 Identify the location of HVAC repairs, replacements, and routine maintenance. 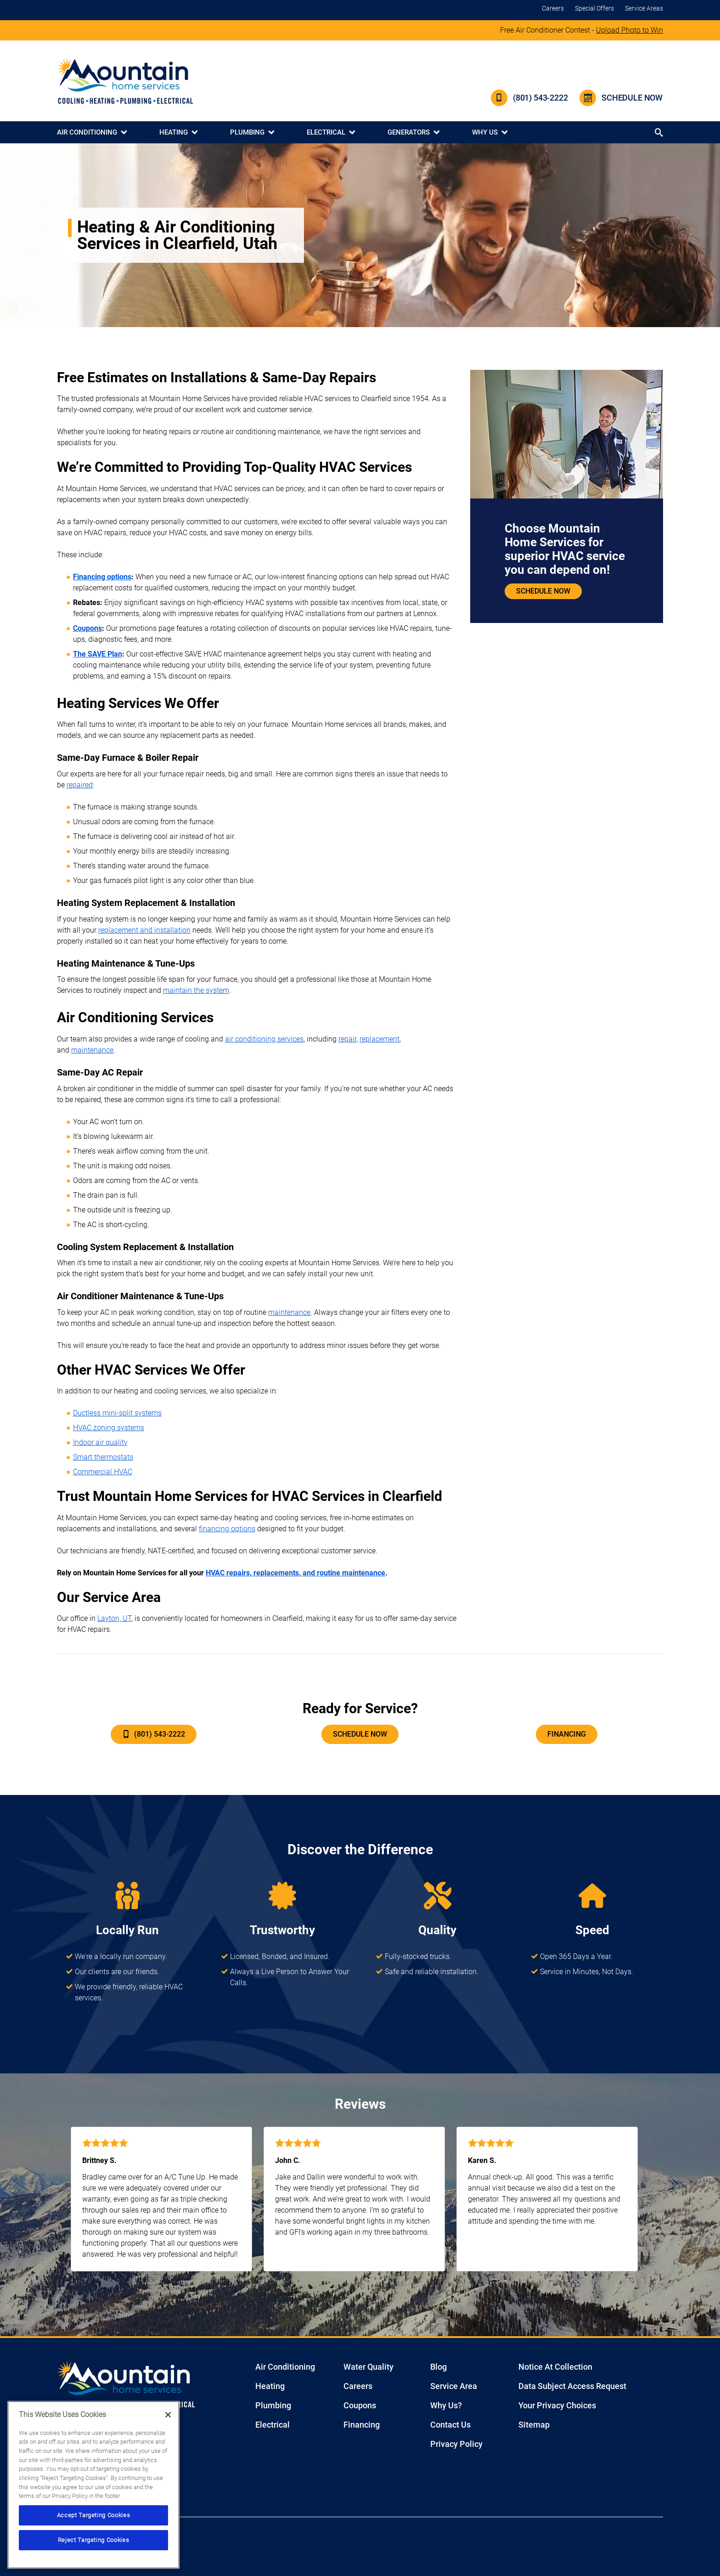
(295, 1572).